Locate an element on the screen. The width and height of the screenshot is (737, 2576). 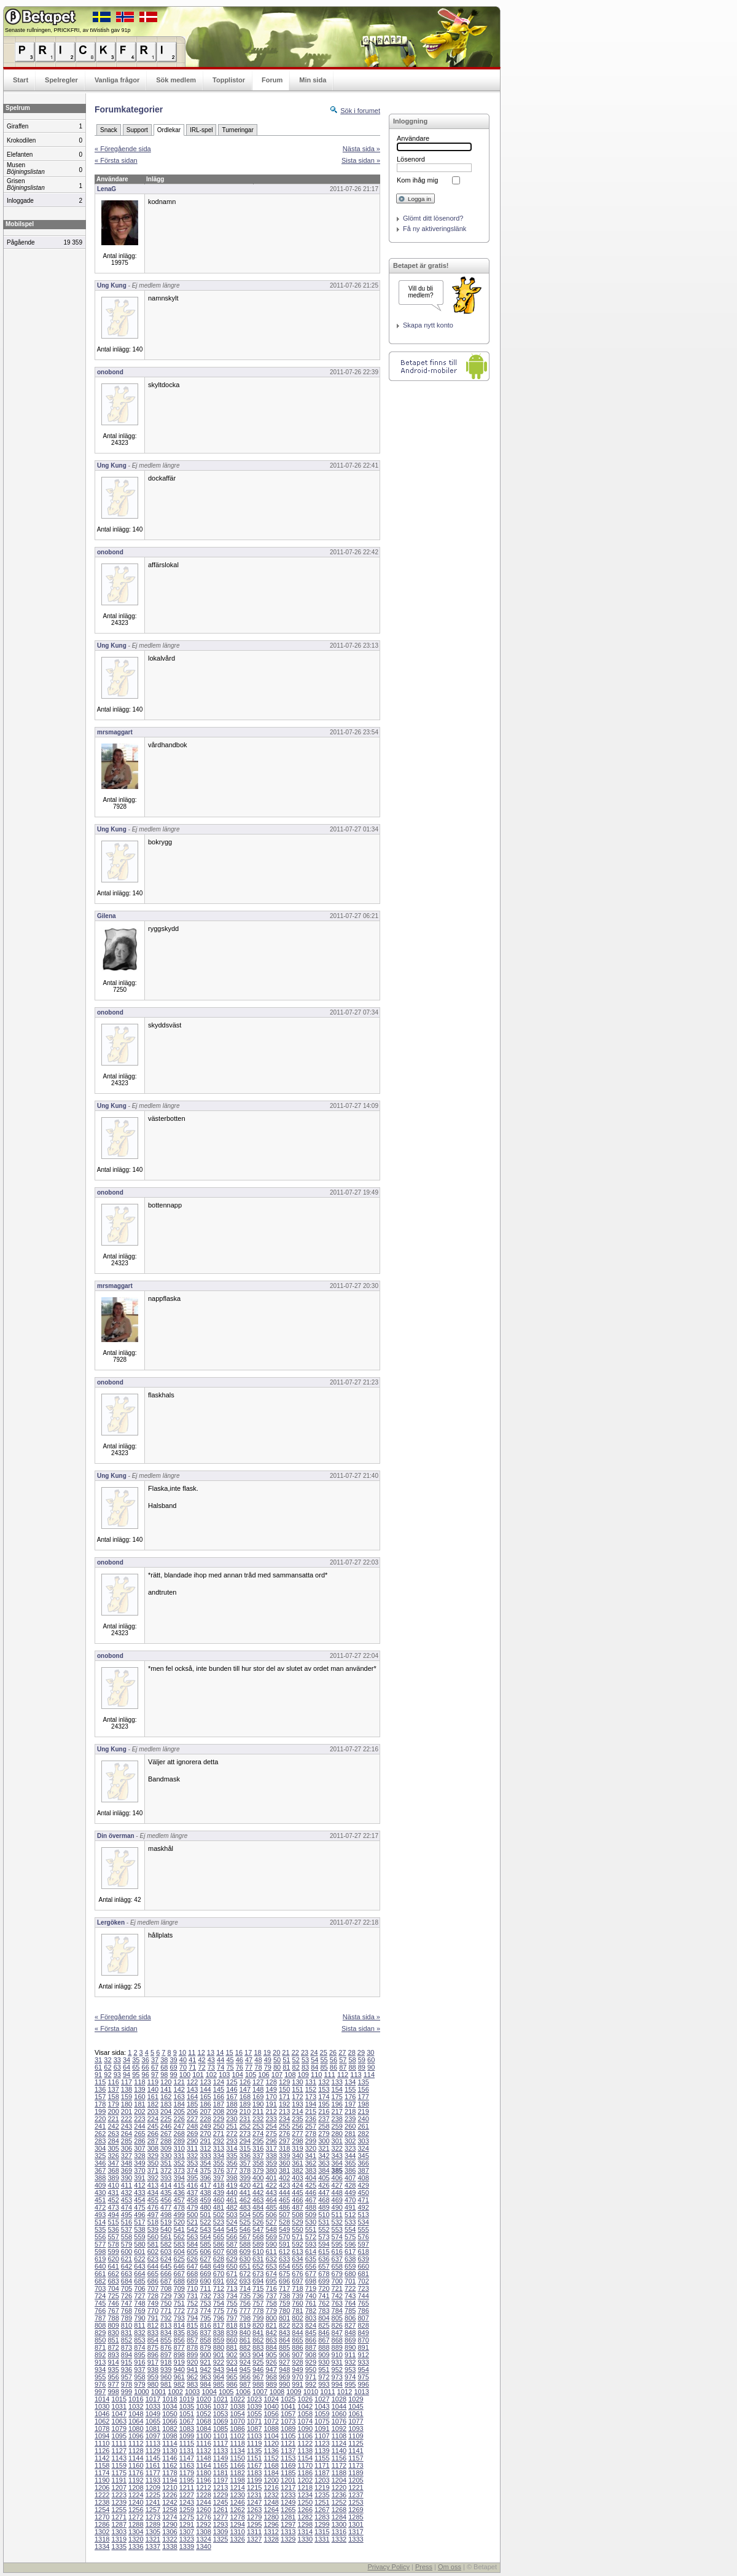
712 is located at coordinates (218, 2288).